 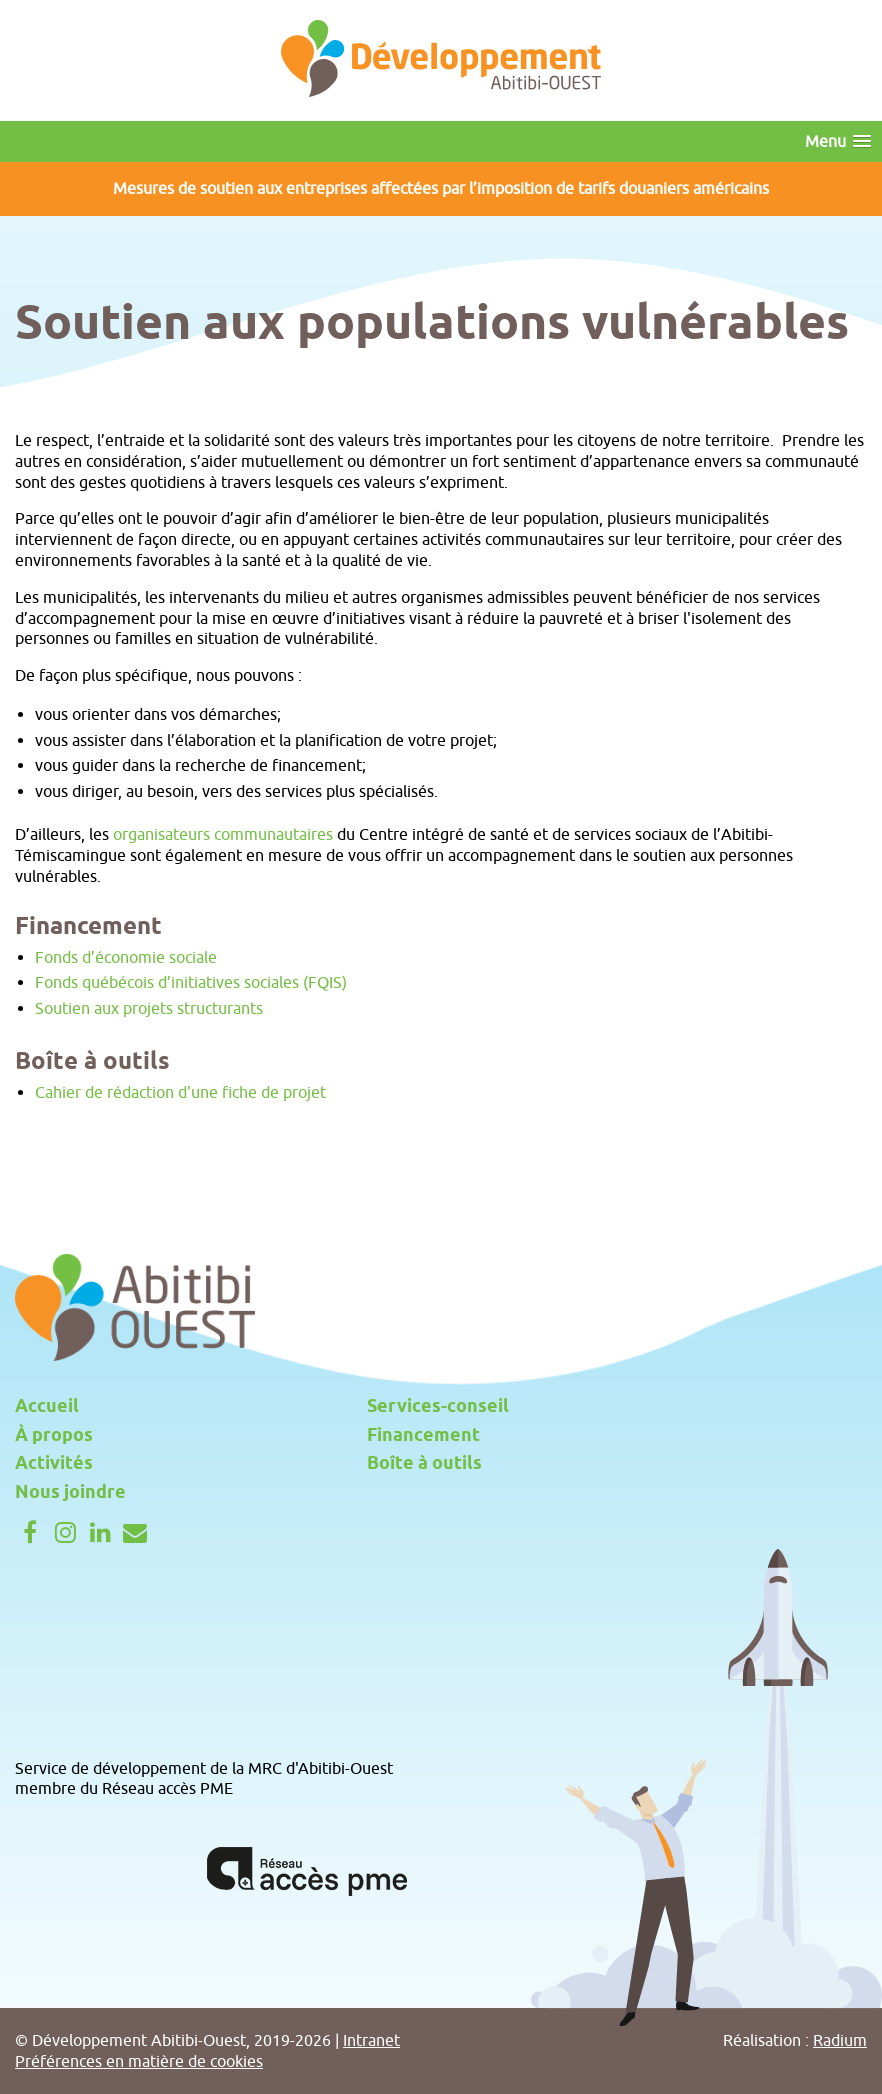 I want to click on Nous joindre, so click(x=70, y=1493).